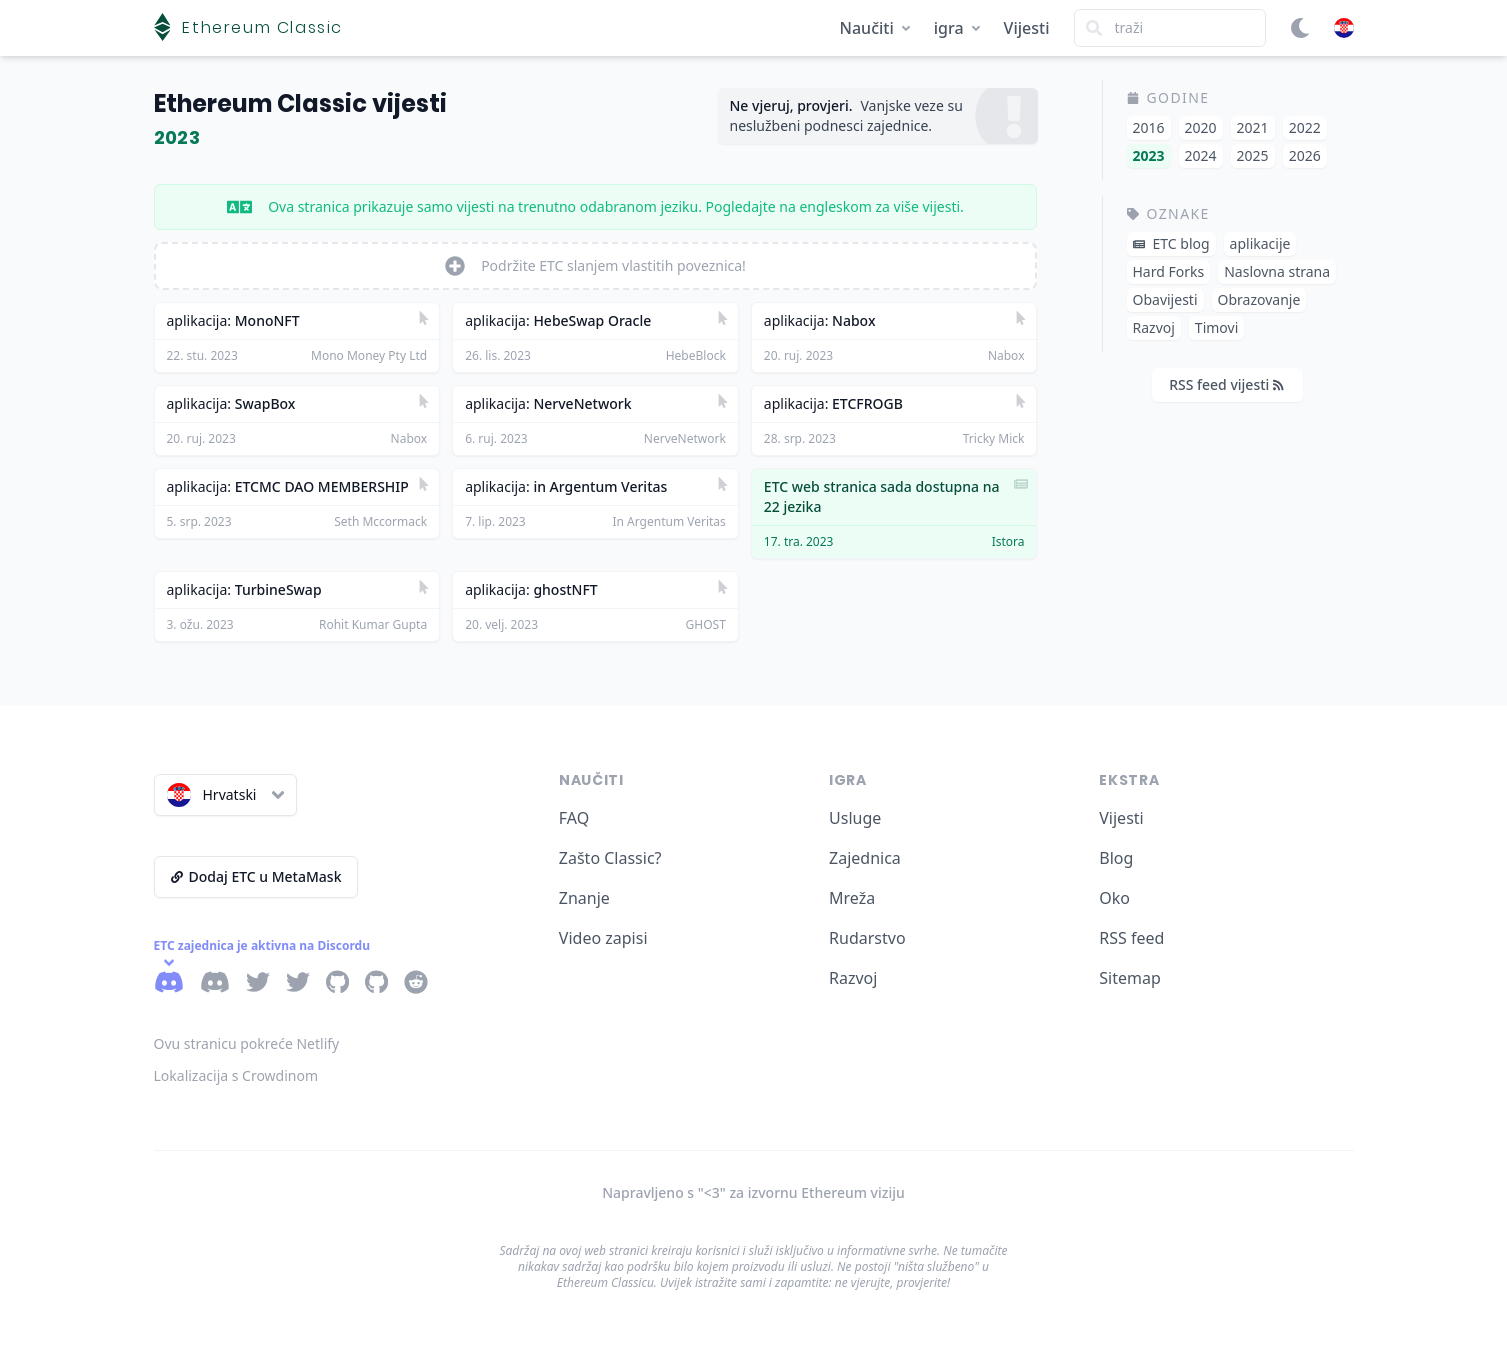 This screenshot has height=1355, width=1507. Describe the element at coordinates (256, 876) in the screenshot. I see `Dodaj ETC u MetaMask` at that location.